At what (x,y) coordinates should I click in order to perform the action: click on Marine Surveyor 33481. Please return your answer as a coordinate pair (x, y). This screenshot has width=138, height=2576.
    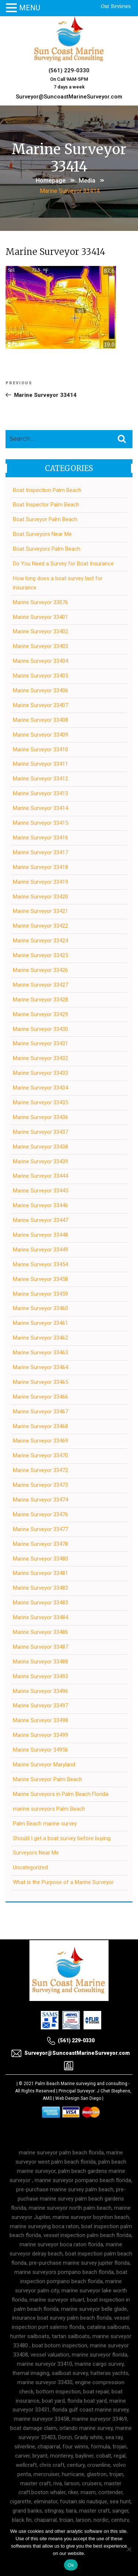
    Looking at the image, I should click on (40, 1573).